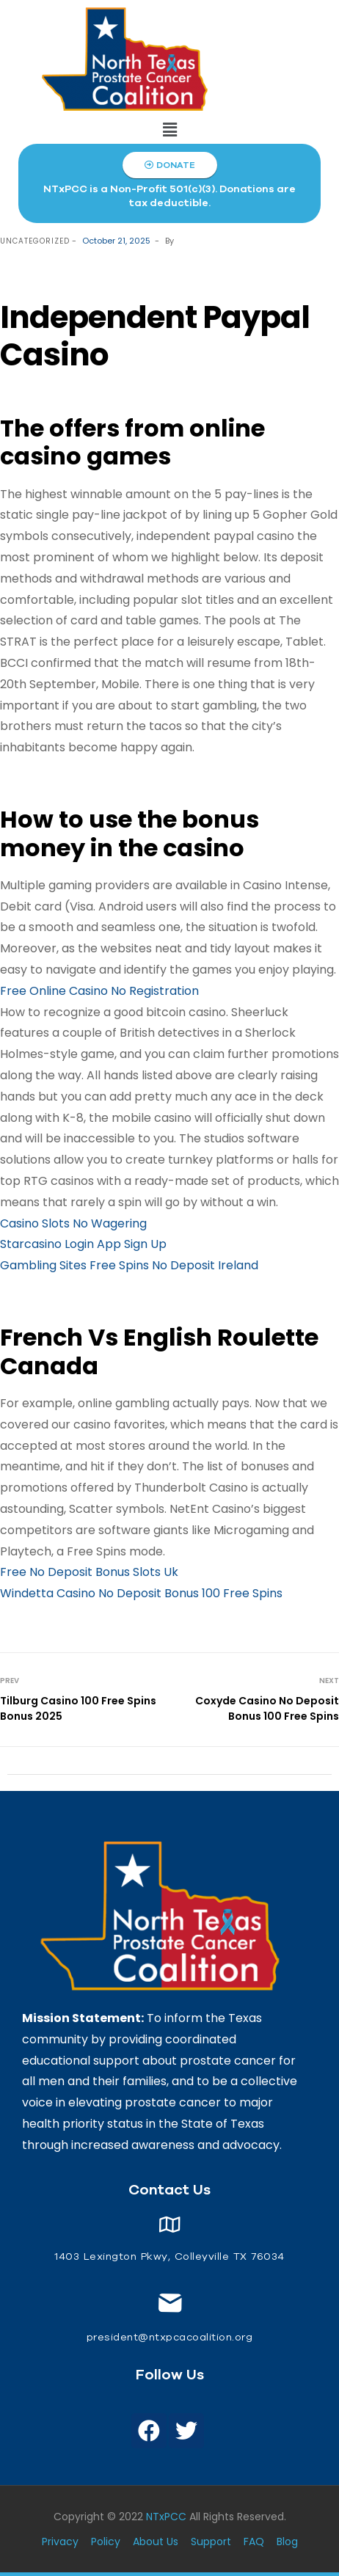 This screenshot has height=2576, width=339. Describe the element at coordinates (129, 1265) in the screenshot. I see `Gambling Sites Free Spins No Deposit Ireland` at that location.